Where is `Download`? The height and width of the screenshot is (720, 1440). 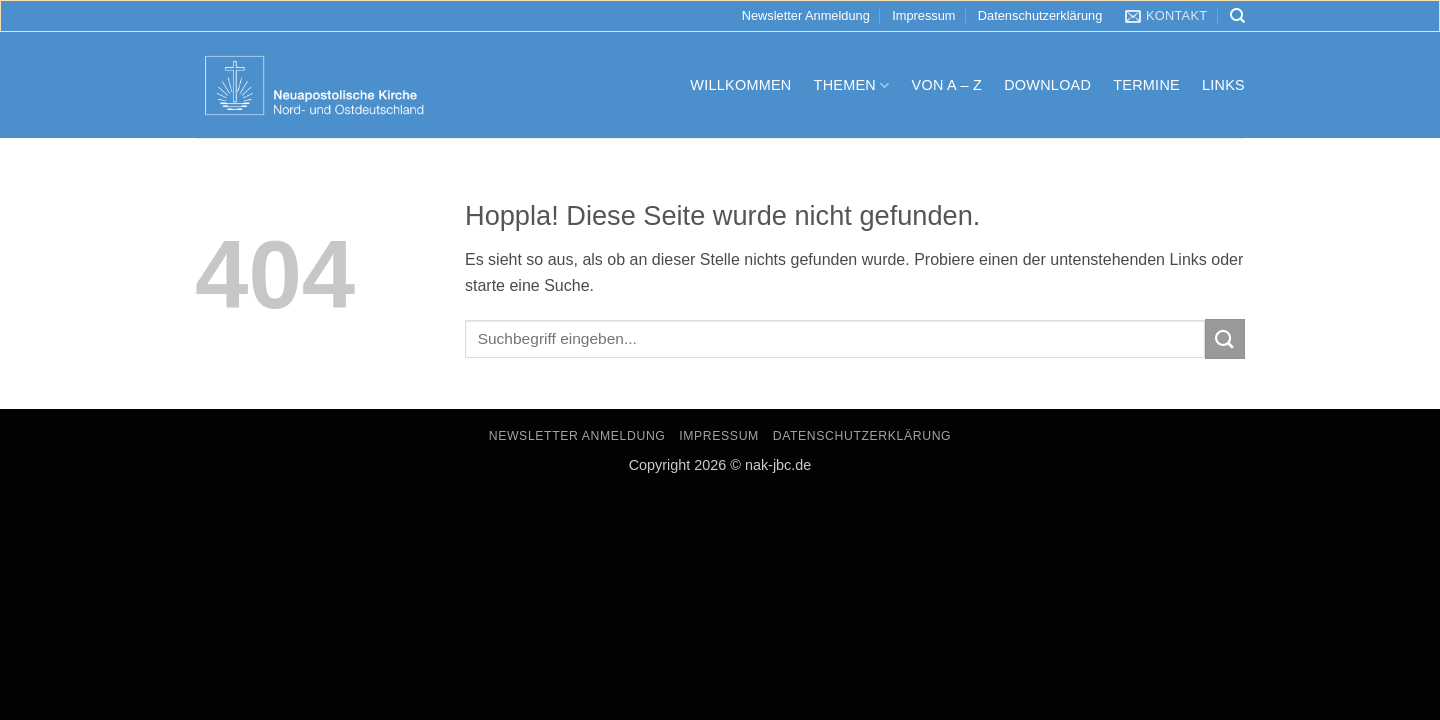 Download is located at coordinates (1047, 85).